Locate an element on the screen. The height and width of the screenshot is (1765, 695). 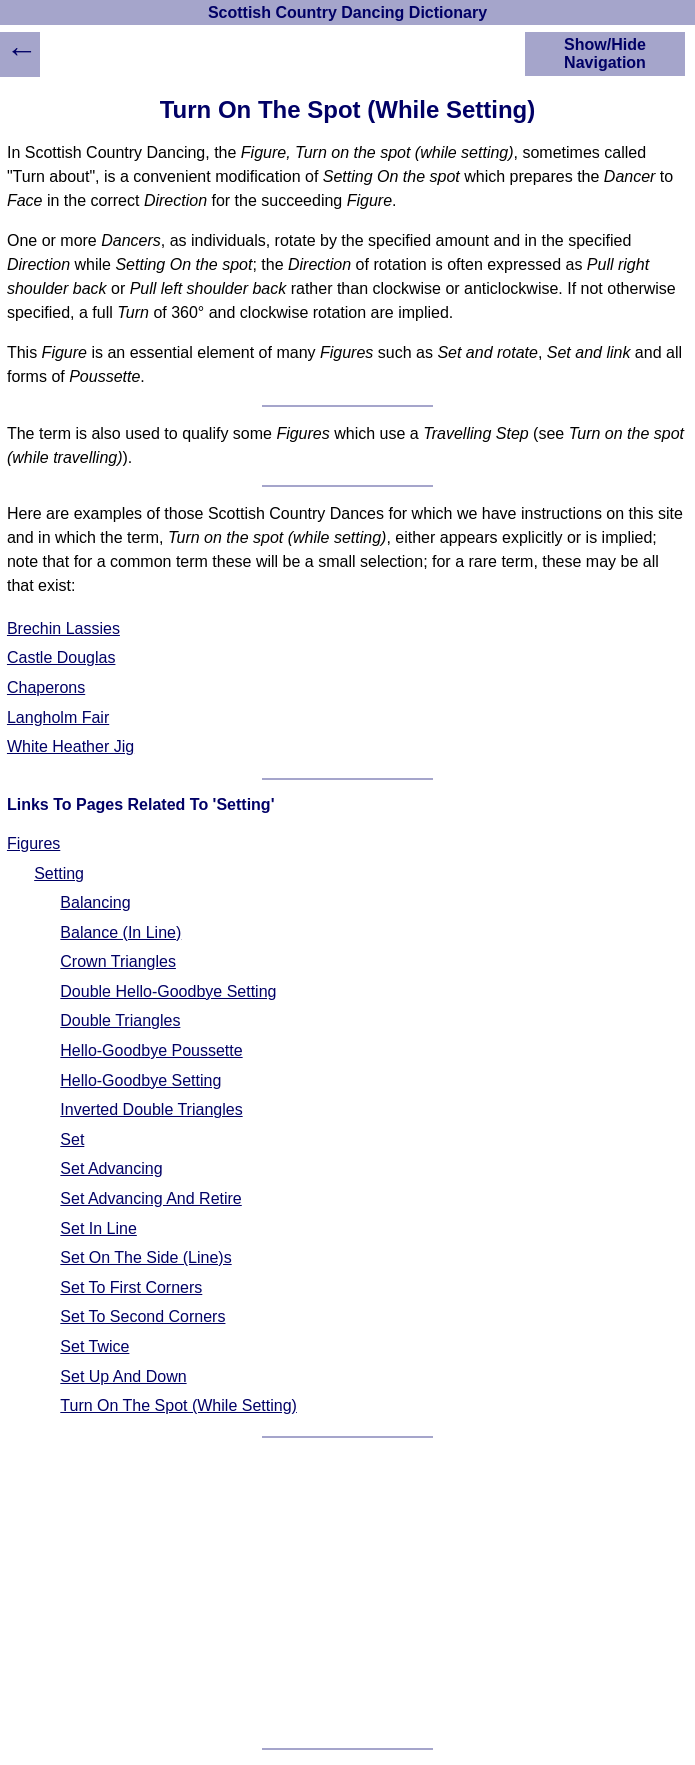
Hello-Goodbye Setting is located at coordinates (140, 1080).